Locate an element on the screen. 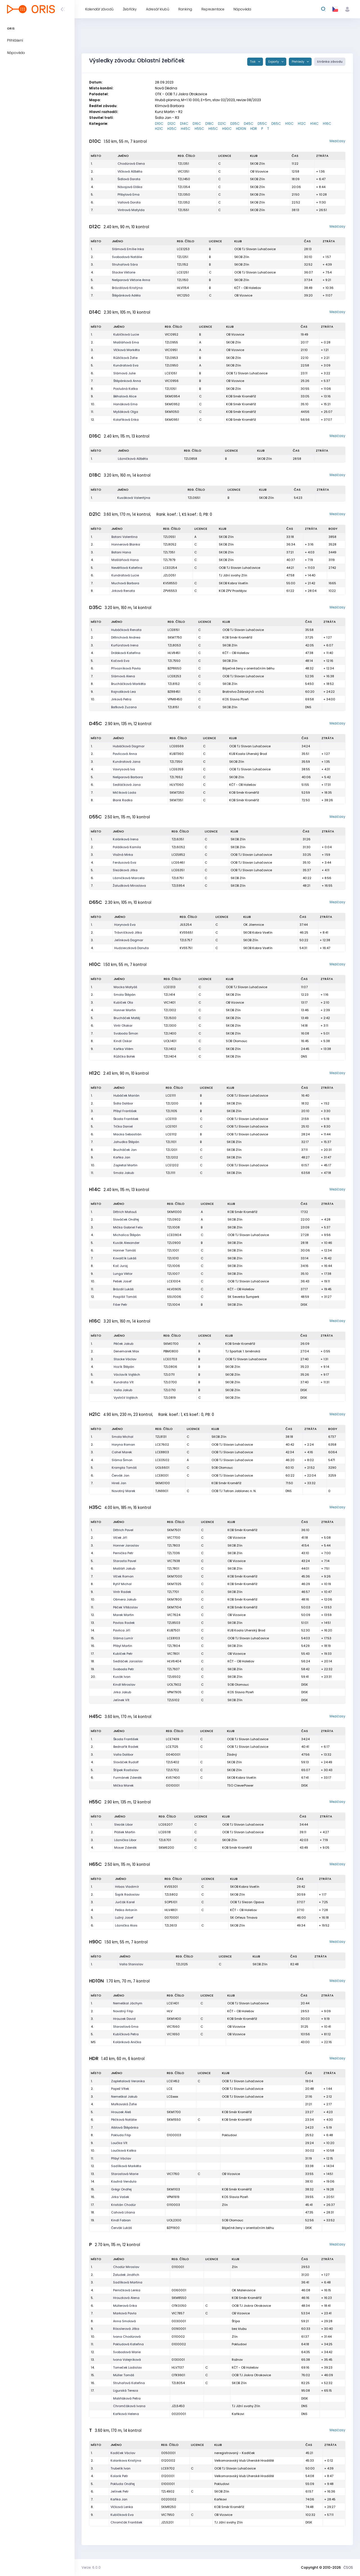  HLV7137 is located at coordinates (178, 2367).